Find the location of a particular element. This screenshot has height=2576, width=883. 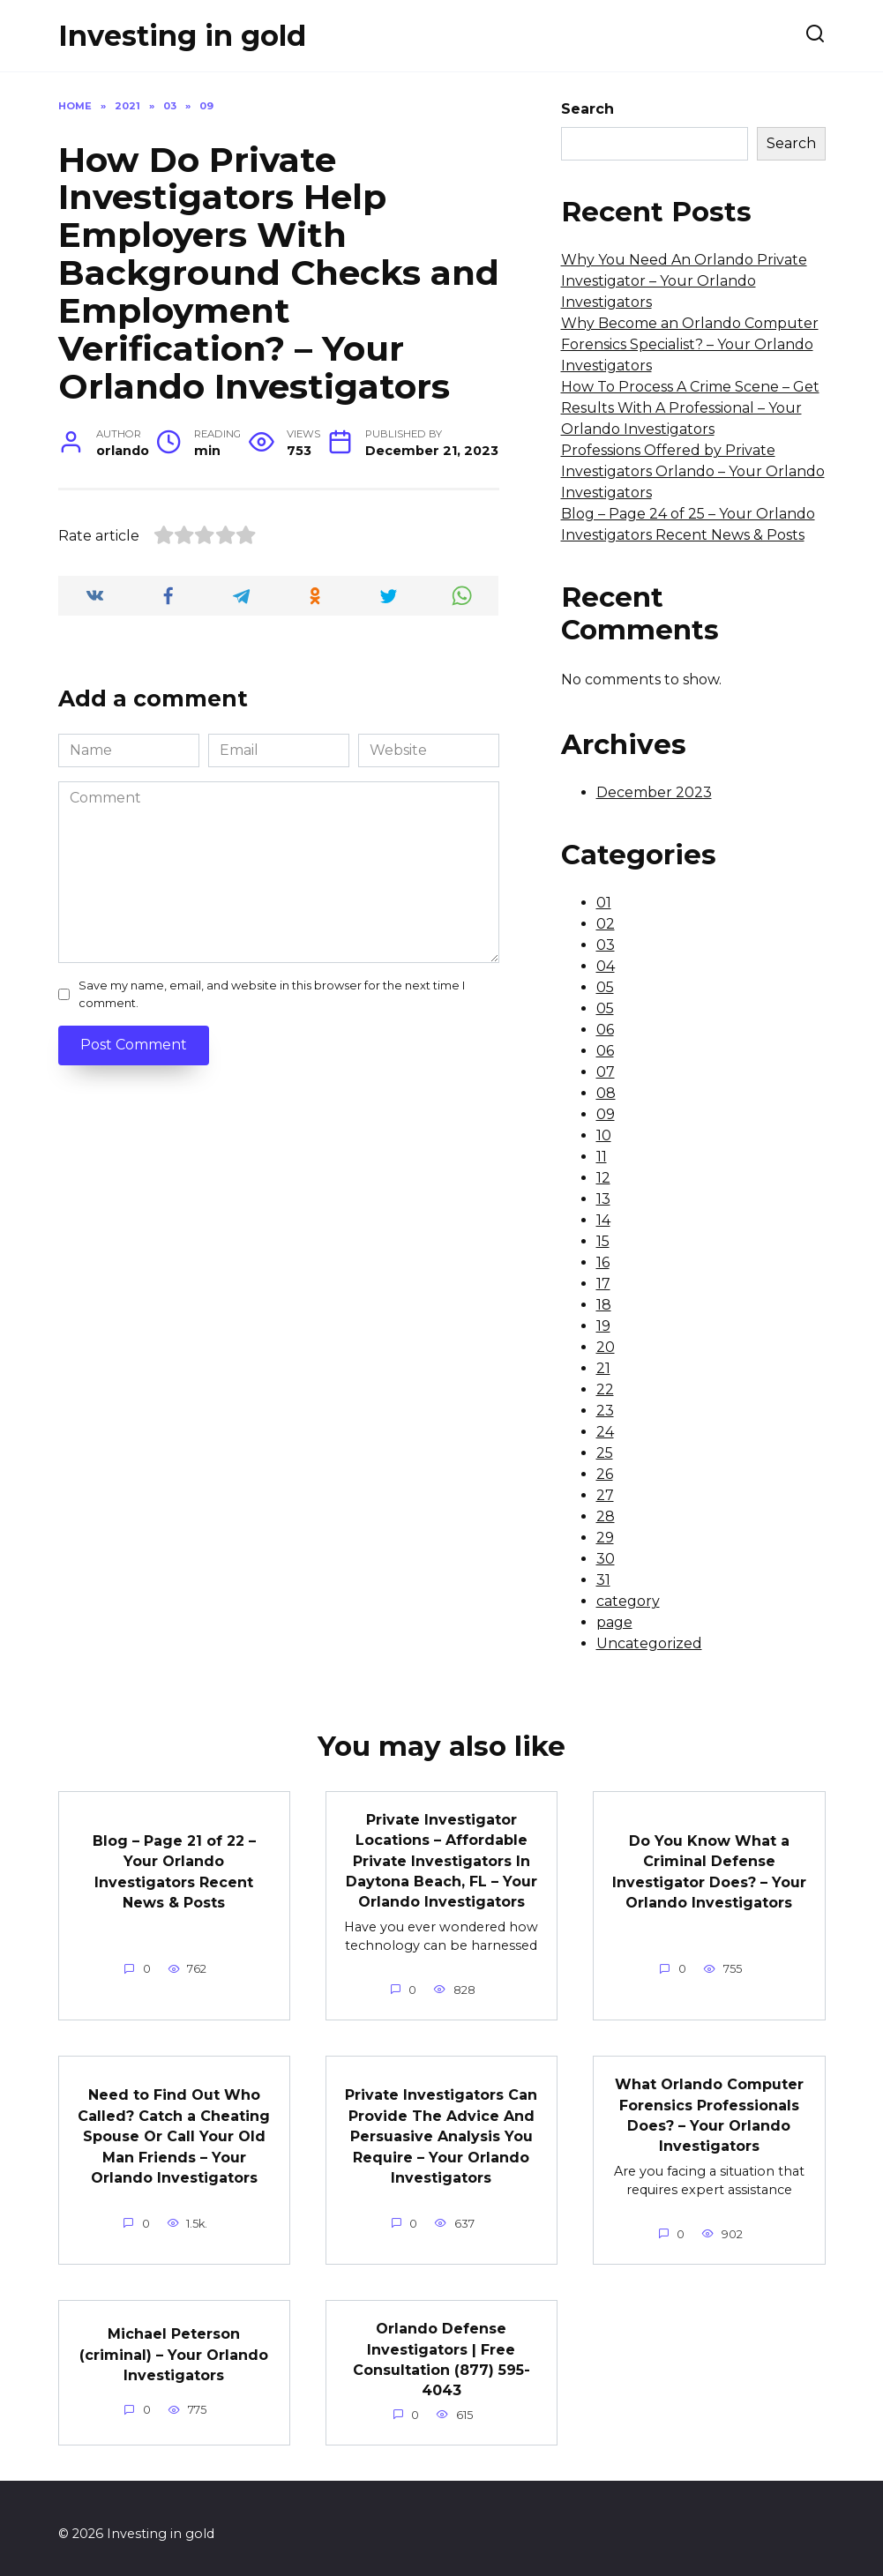

31 is located at coordinates (603, 1580).